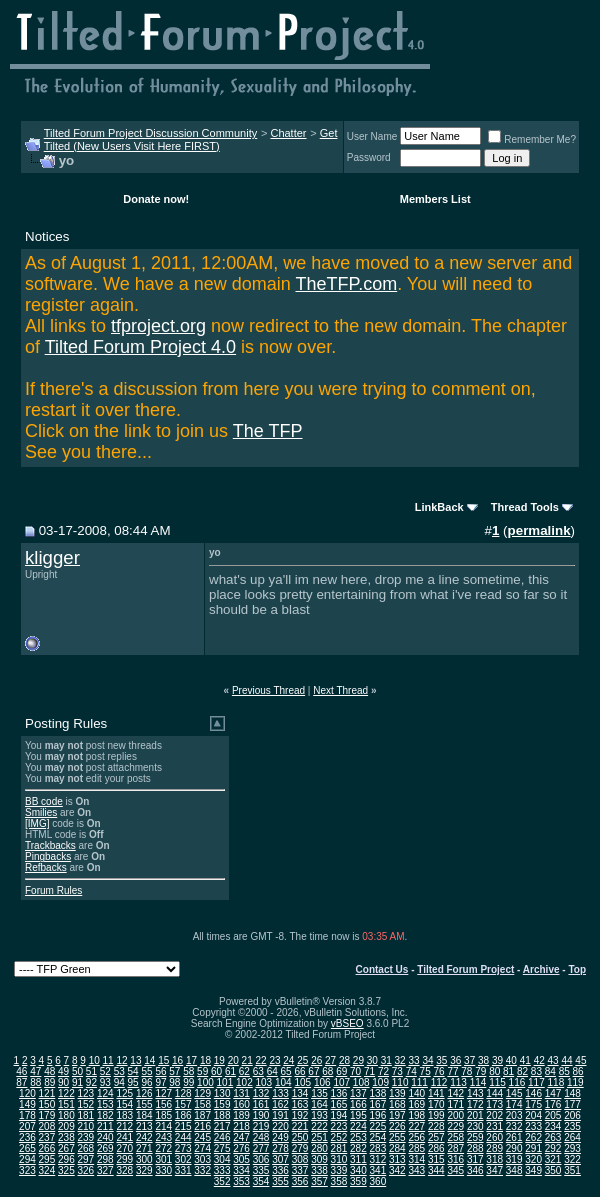  What do you see at coordinates (163, 1060) in the screenshot?
I see `15` at bounding box center [163, 1060].